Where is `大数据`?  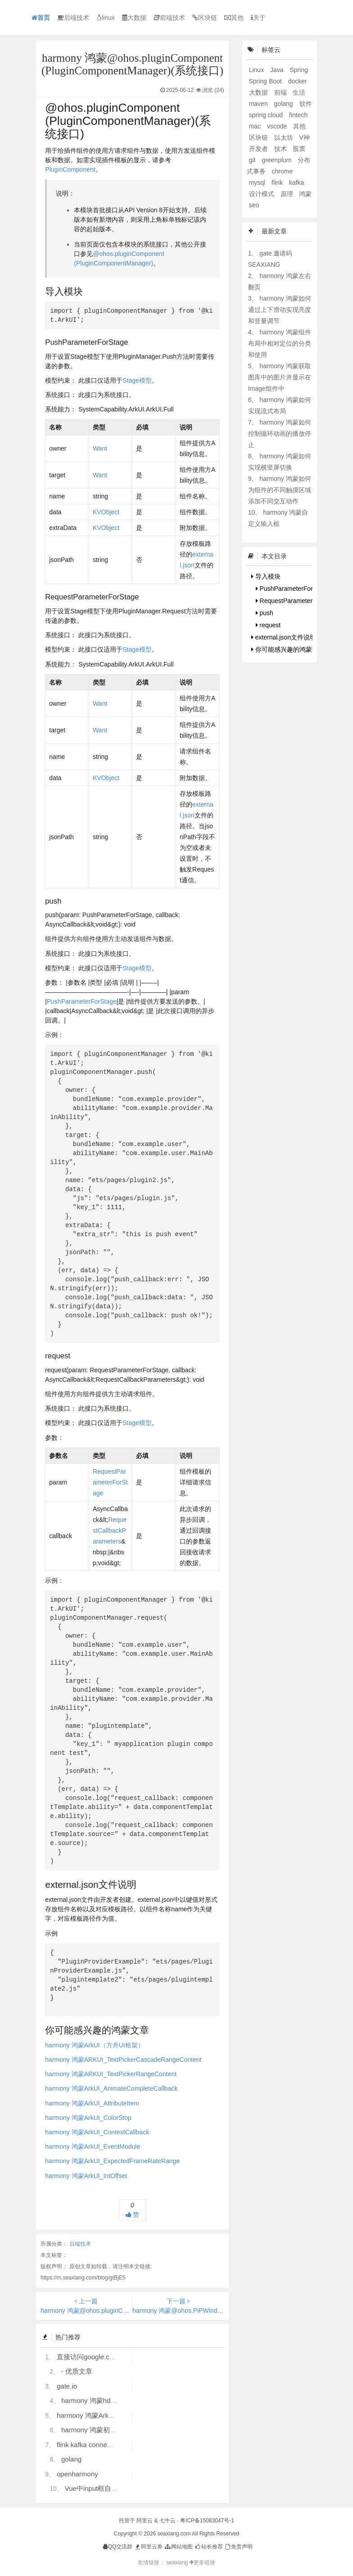 大数据 is located at coordinates (134, 17).